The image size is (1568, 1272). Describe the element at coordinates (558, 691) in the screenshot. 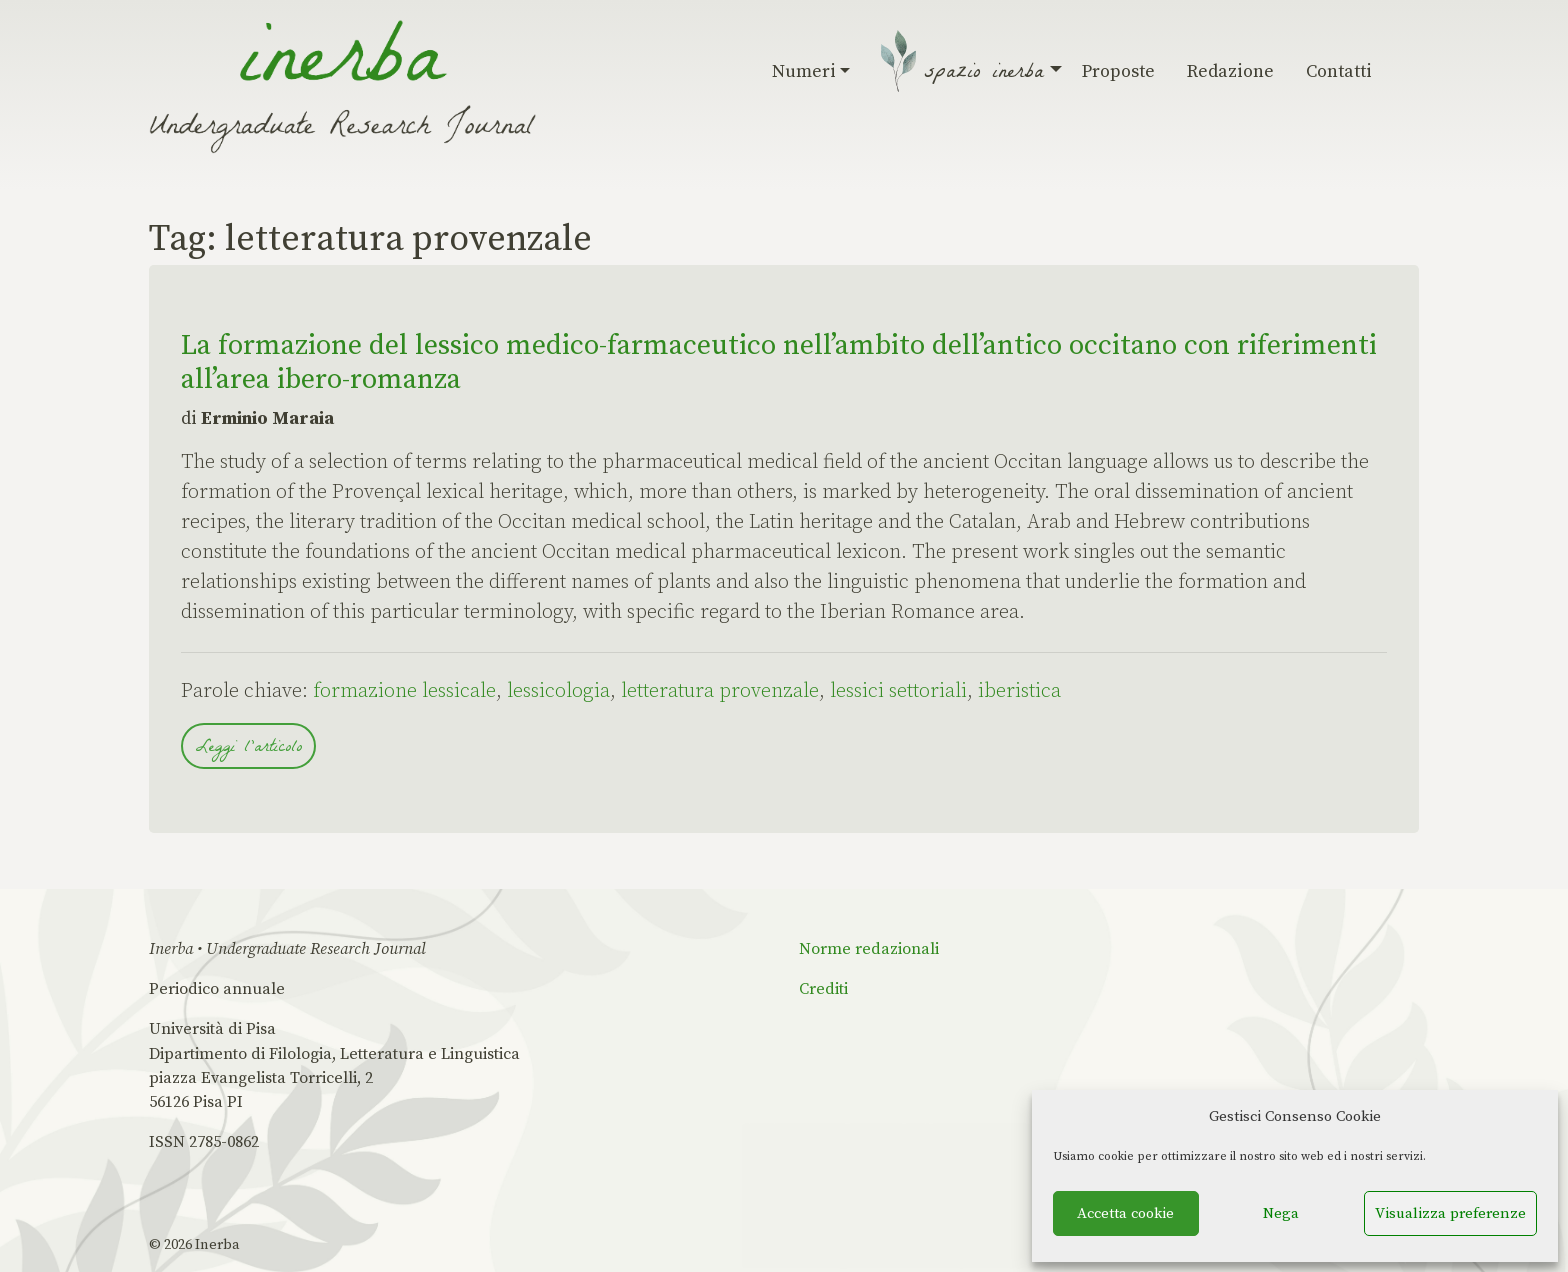

I see `lessicologia` at that location.